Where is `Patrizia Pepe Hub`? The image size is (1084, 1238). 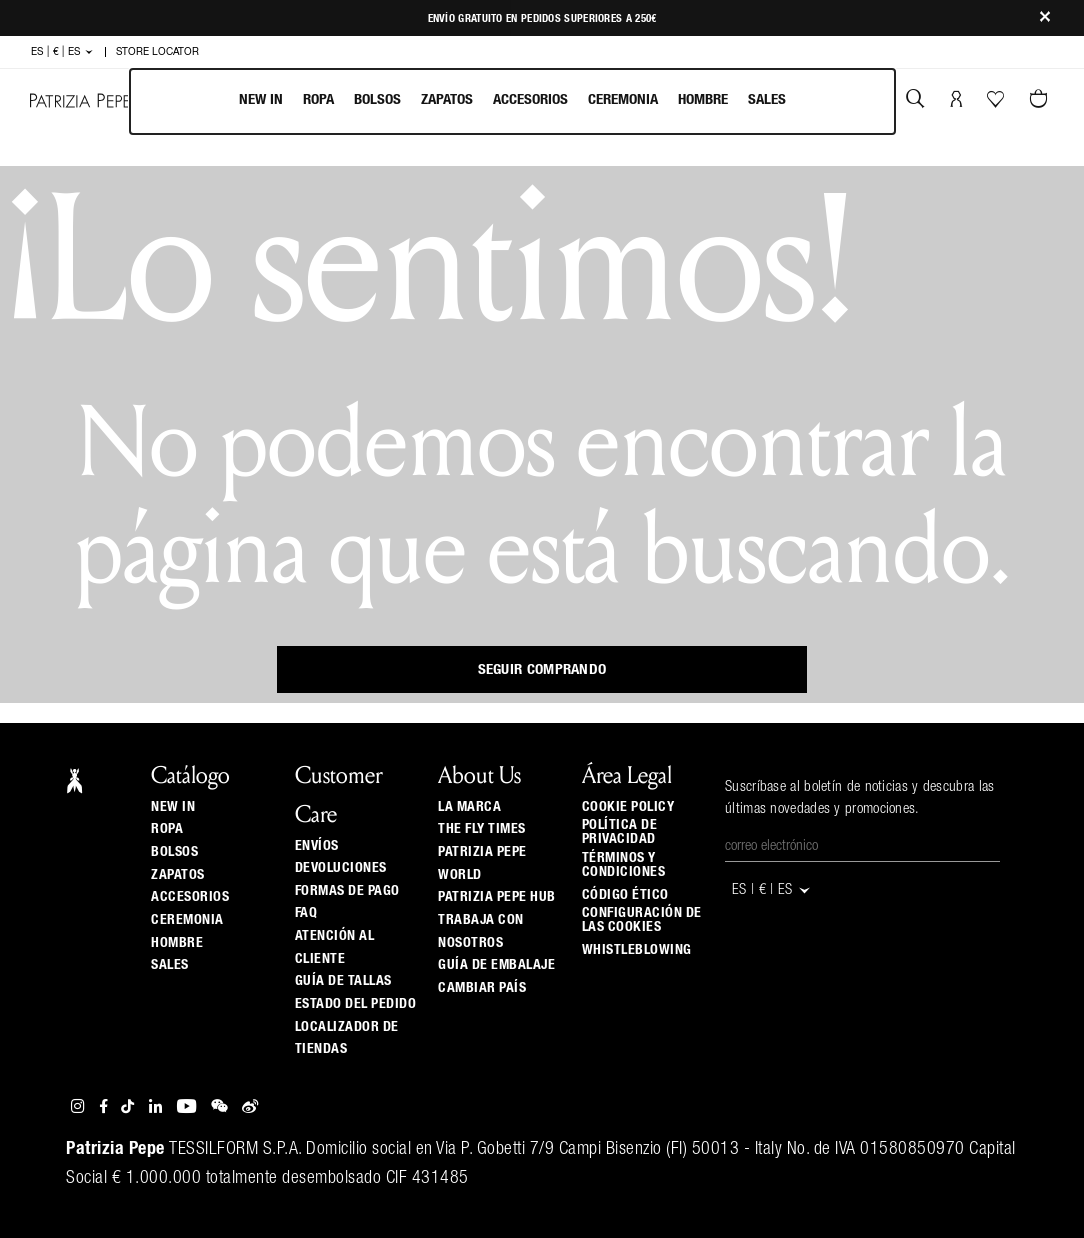
Patrizia Pepe Hub is located at coordinates (497, 897).